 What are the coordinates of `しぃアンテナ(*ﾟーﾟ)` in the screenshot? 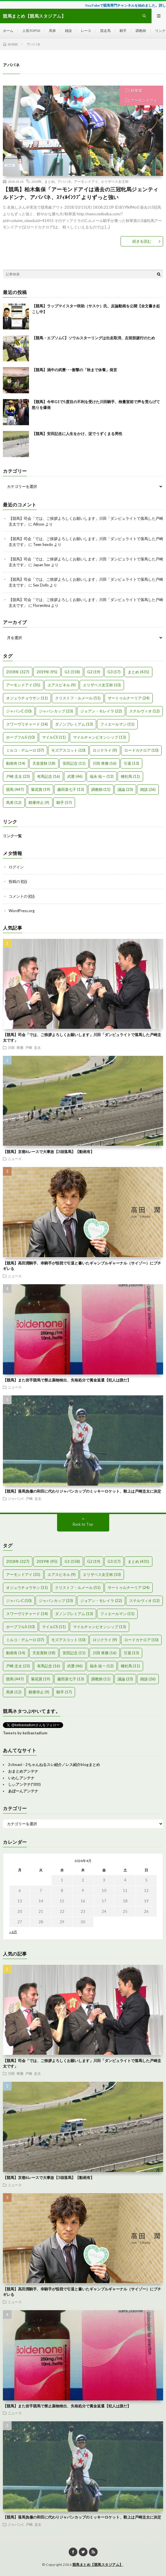 It's located at (24, 1784).